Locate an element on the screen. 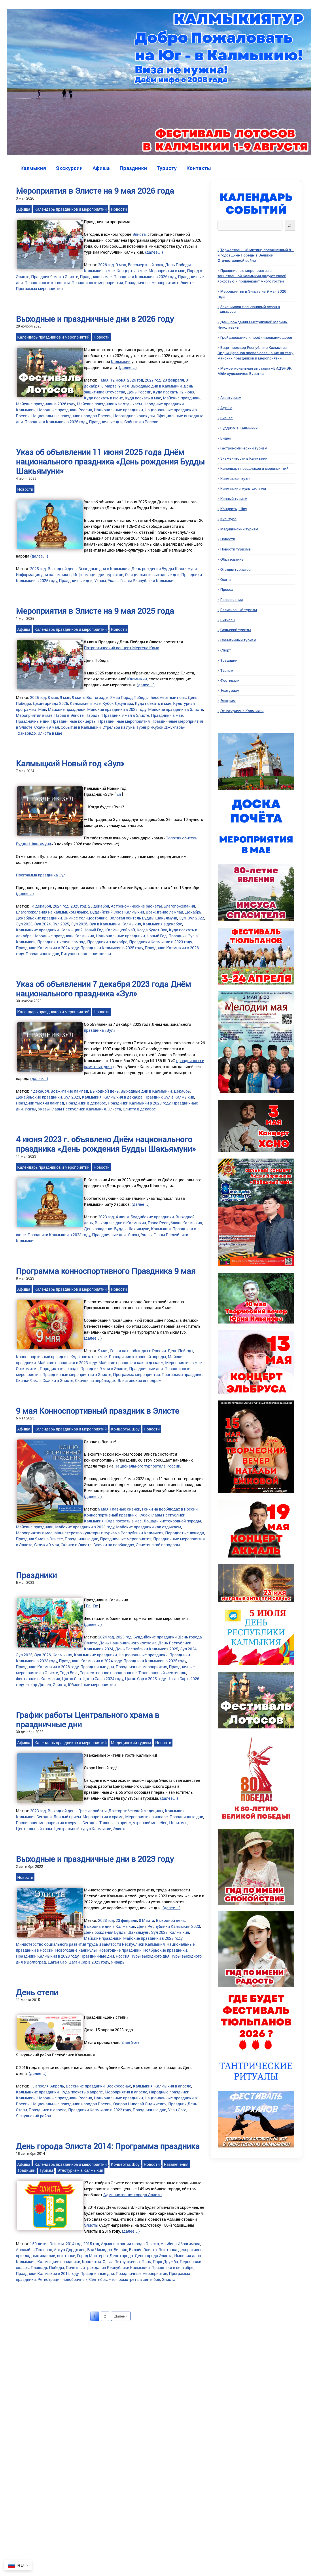 This screenshot has height=2576, width=318. Парк is located at coordinates (146, 2261).